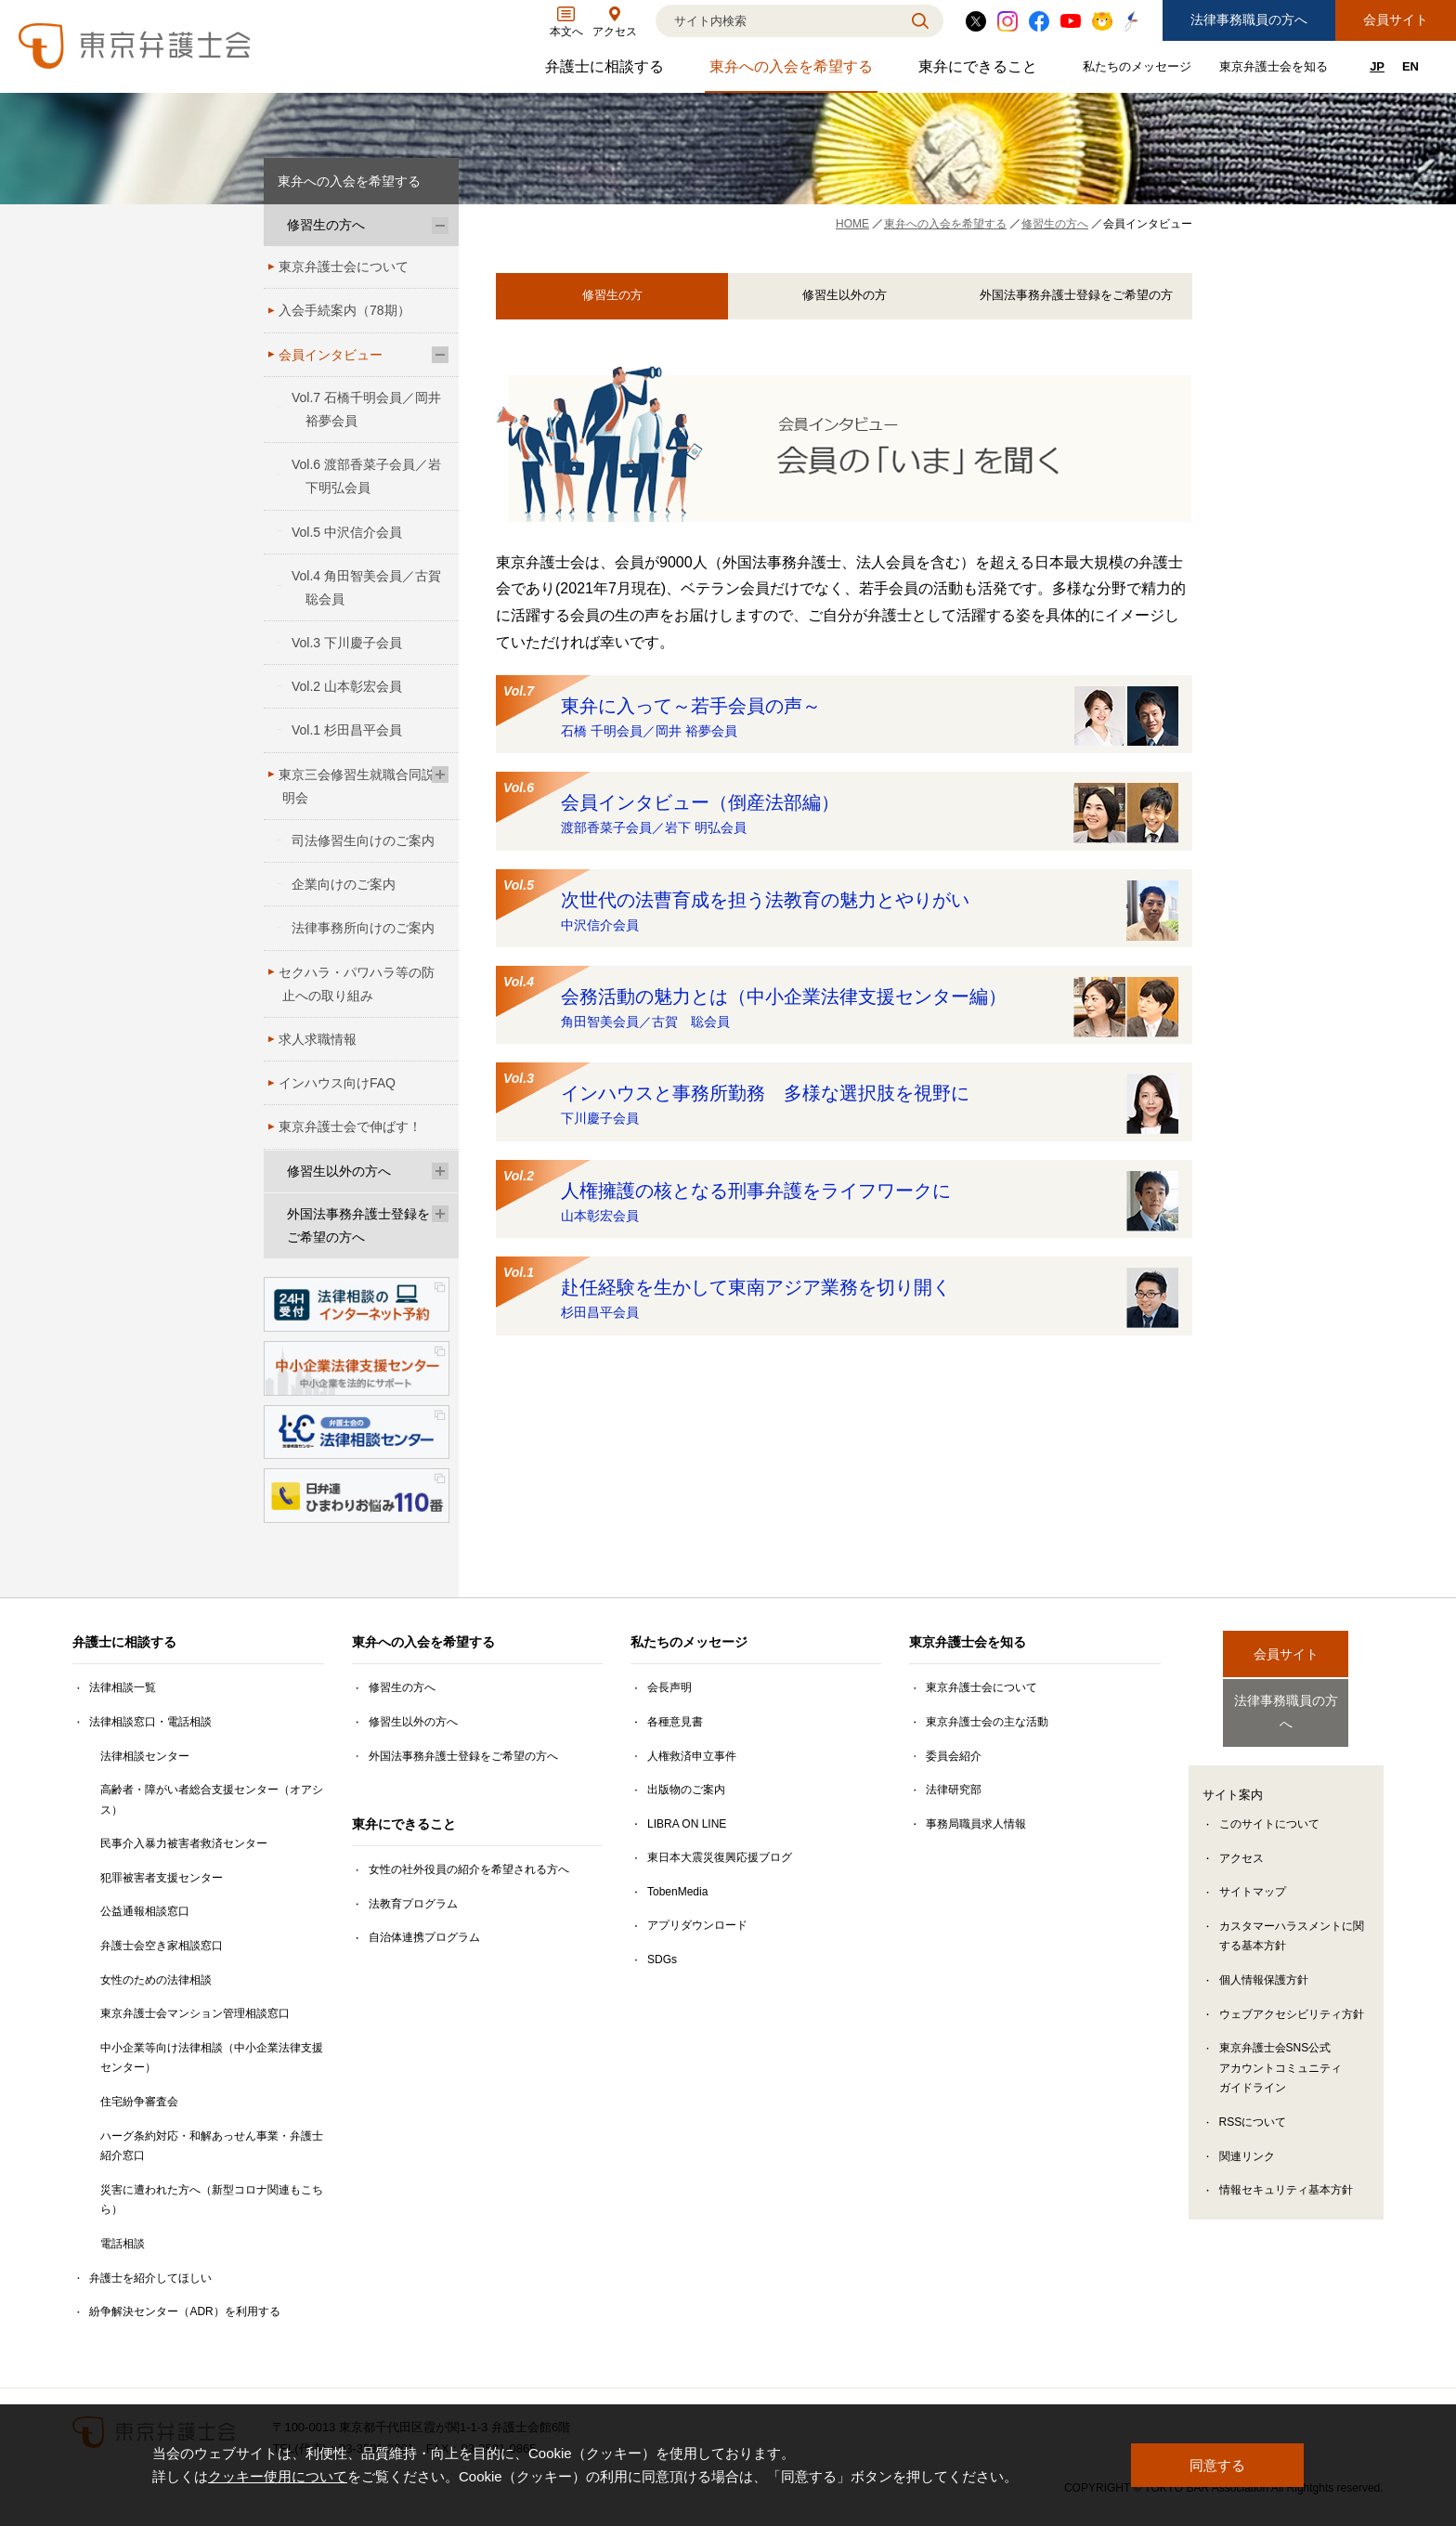  Describe the element at coordinates (1241, 1842) in the screenshot. I see `アクセス` at that location.